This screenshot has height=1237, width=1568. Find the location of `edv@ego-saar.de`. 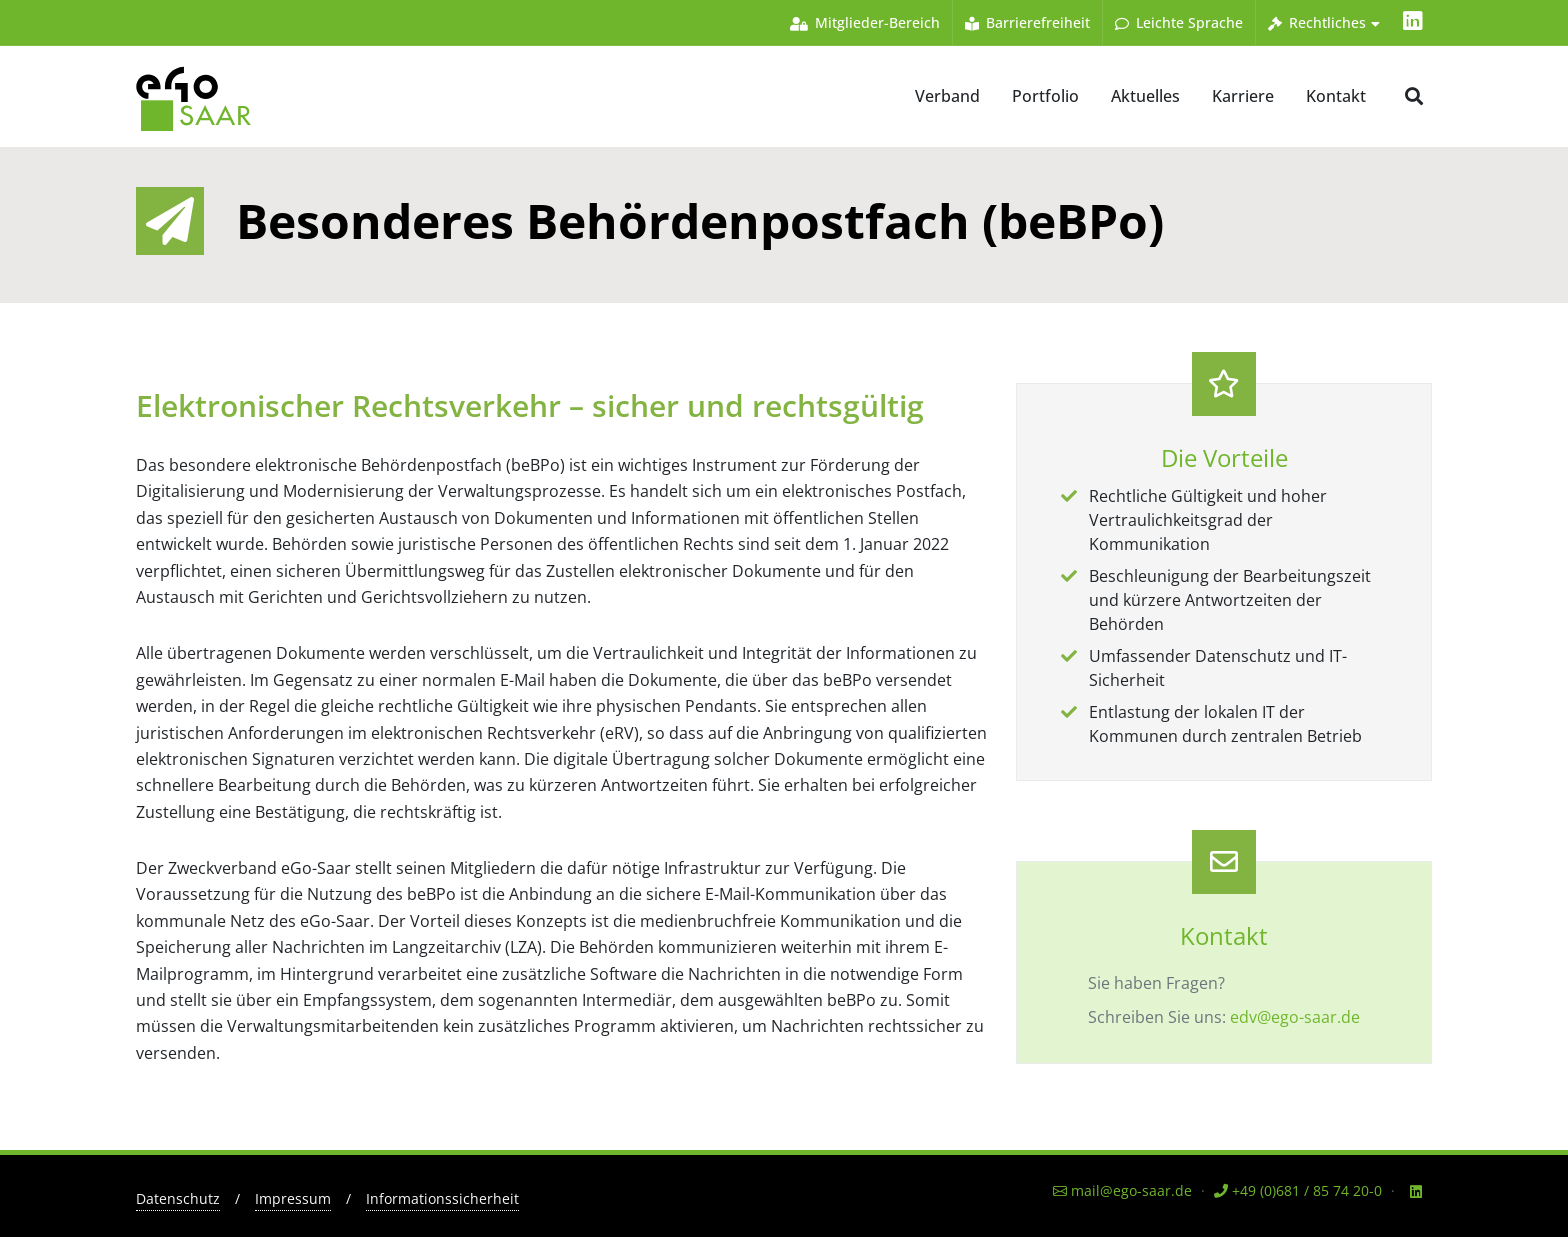

edv@ego-saar.de is located at coordinates (1295, 1017).